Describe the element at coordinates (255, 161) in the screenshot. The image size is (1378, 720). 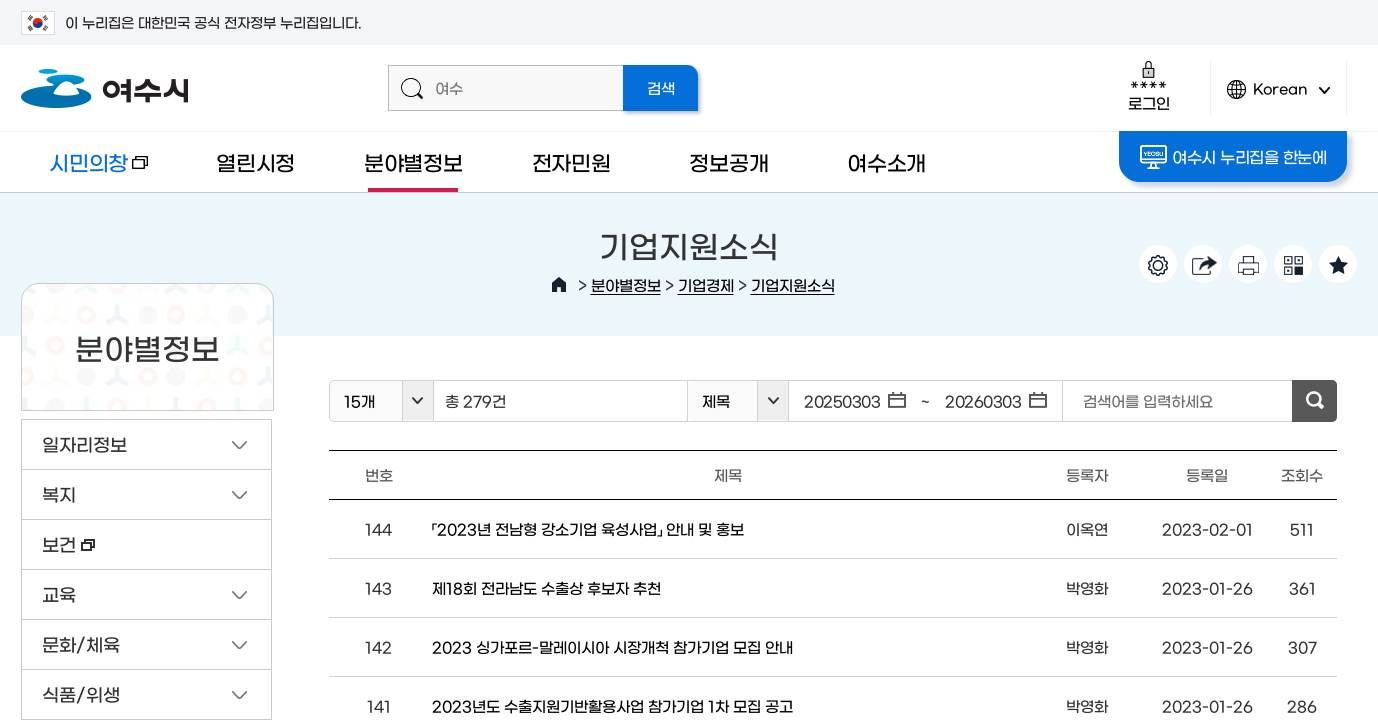
I see `열린시정` at that location.